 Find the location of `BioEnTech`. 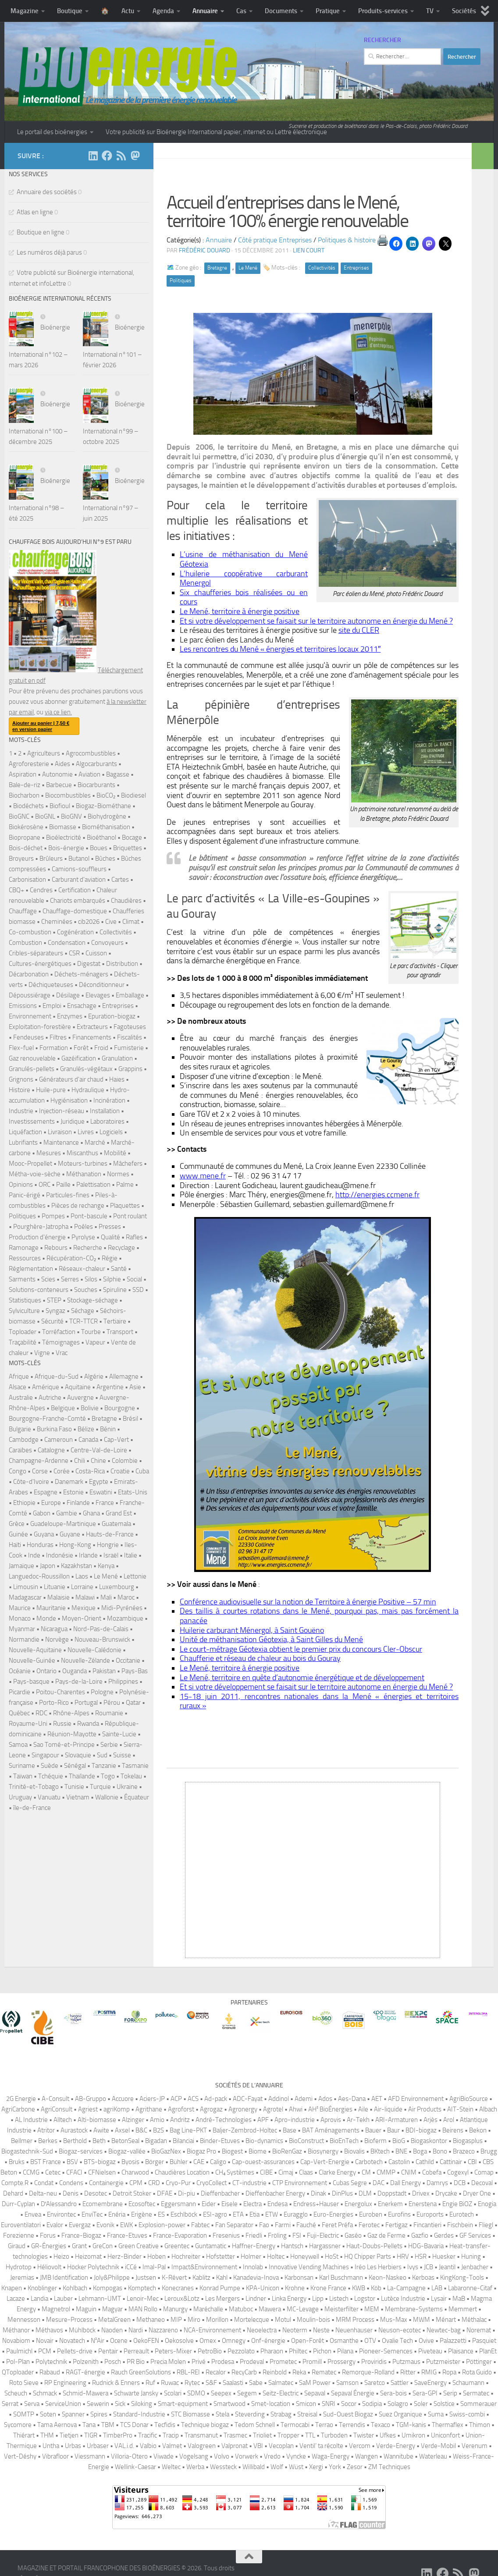

BioEnTech is located at coordinates (344, 2141).